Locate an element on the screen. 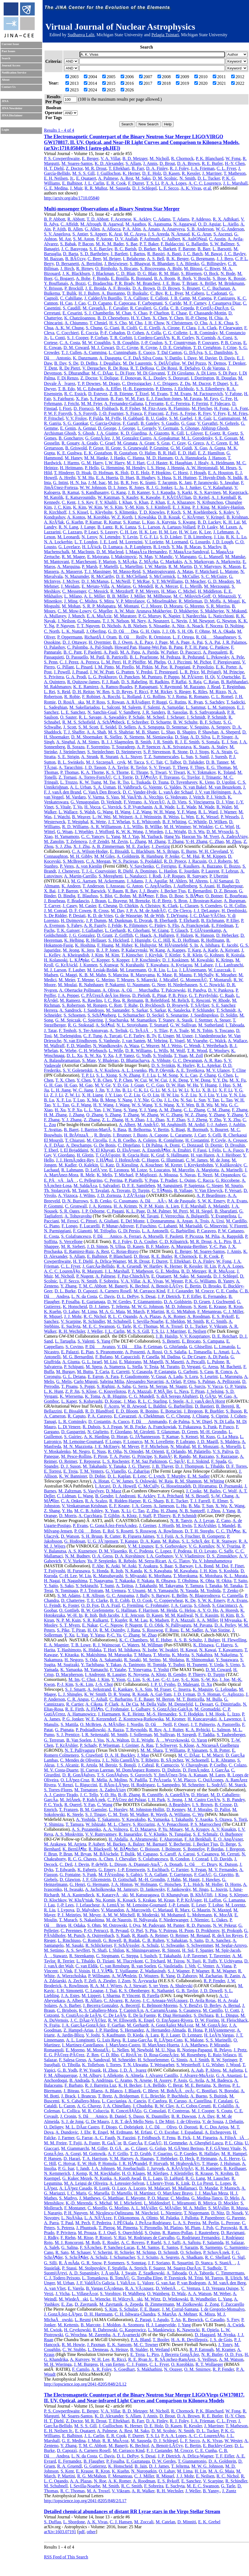  A. Margiotta is located at coordinates (207, 1170).